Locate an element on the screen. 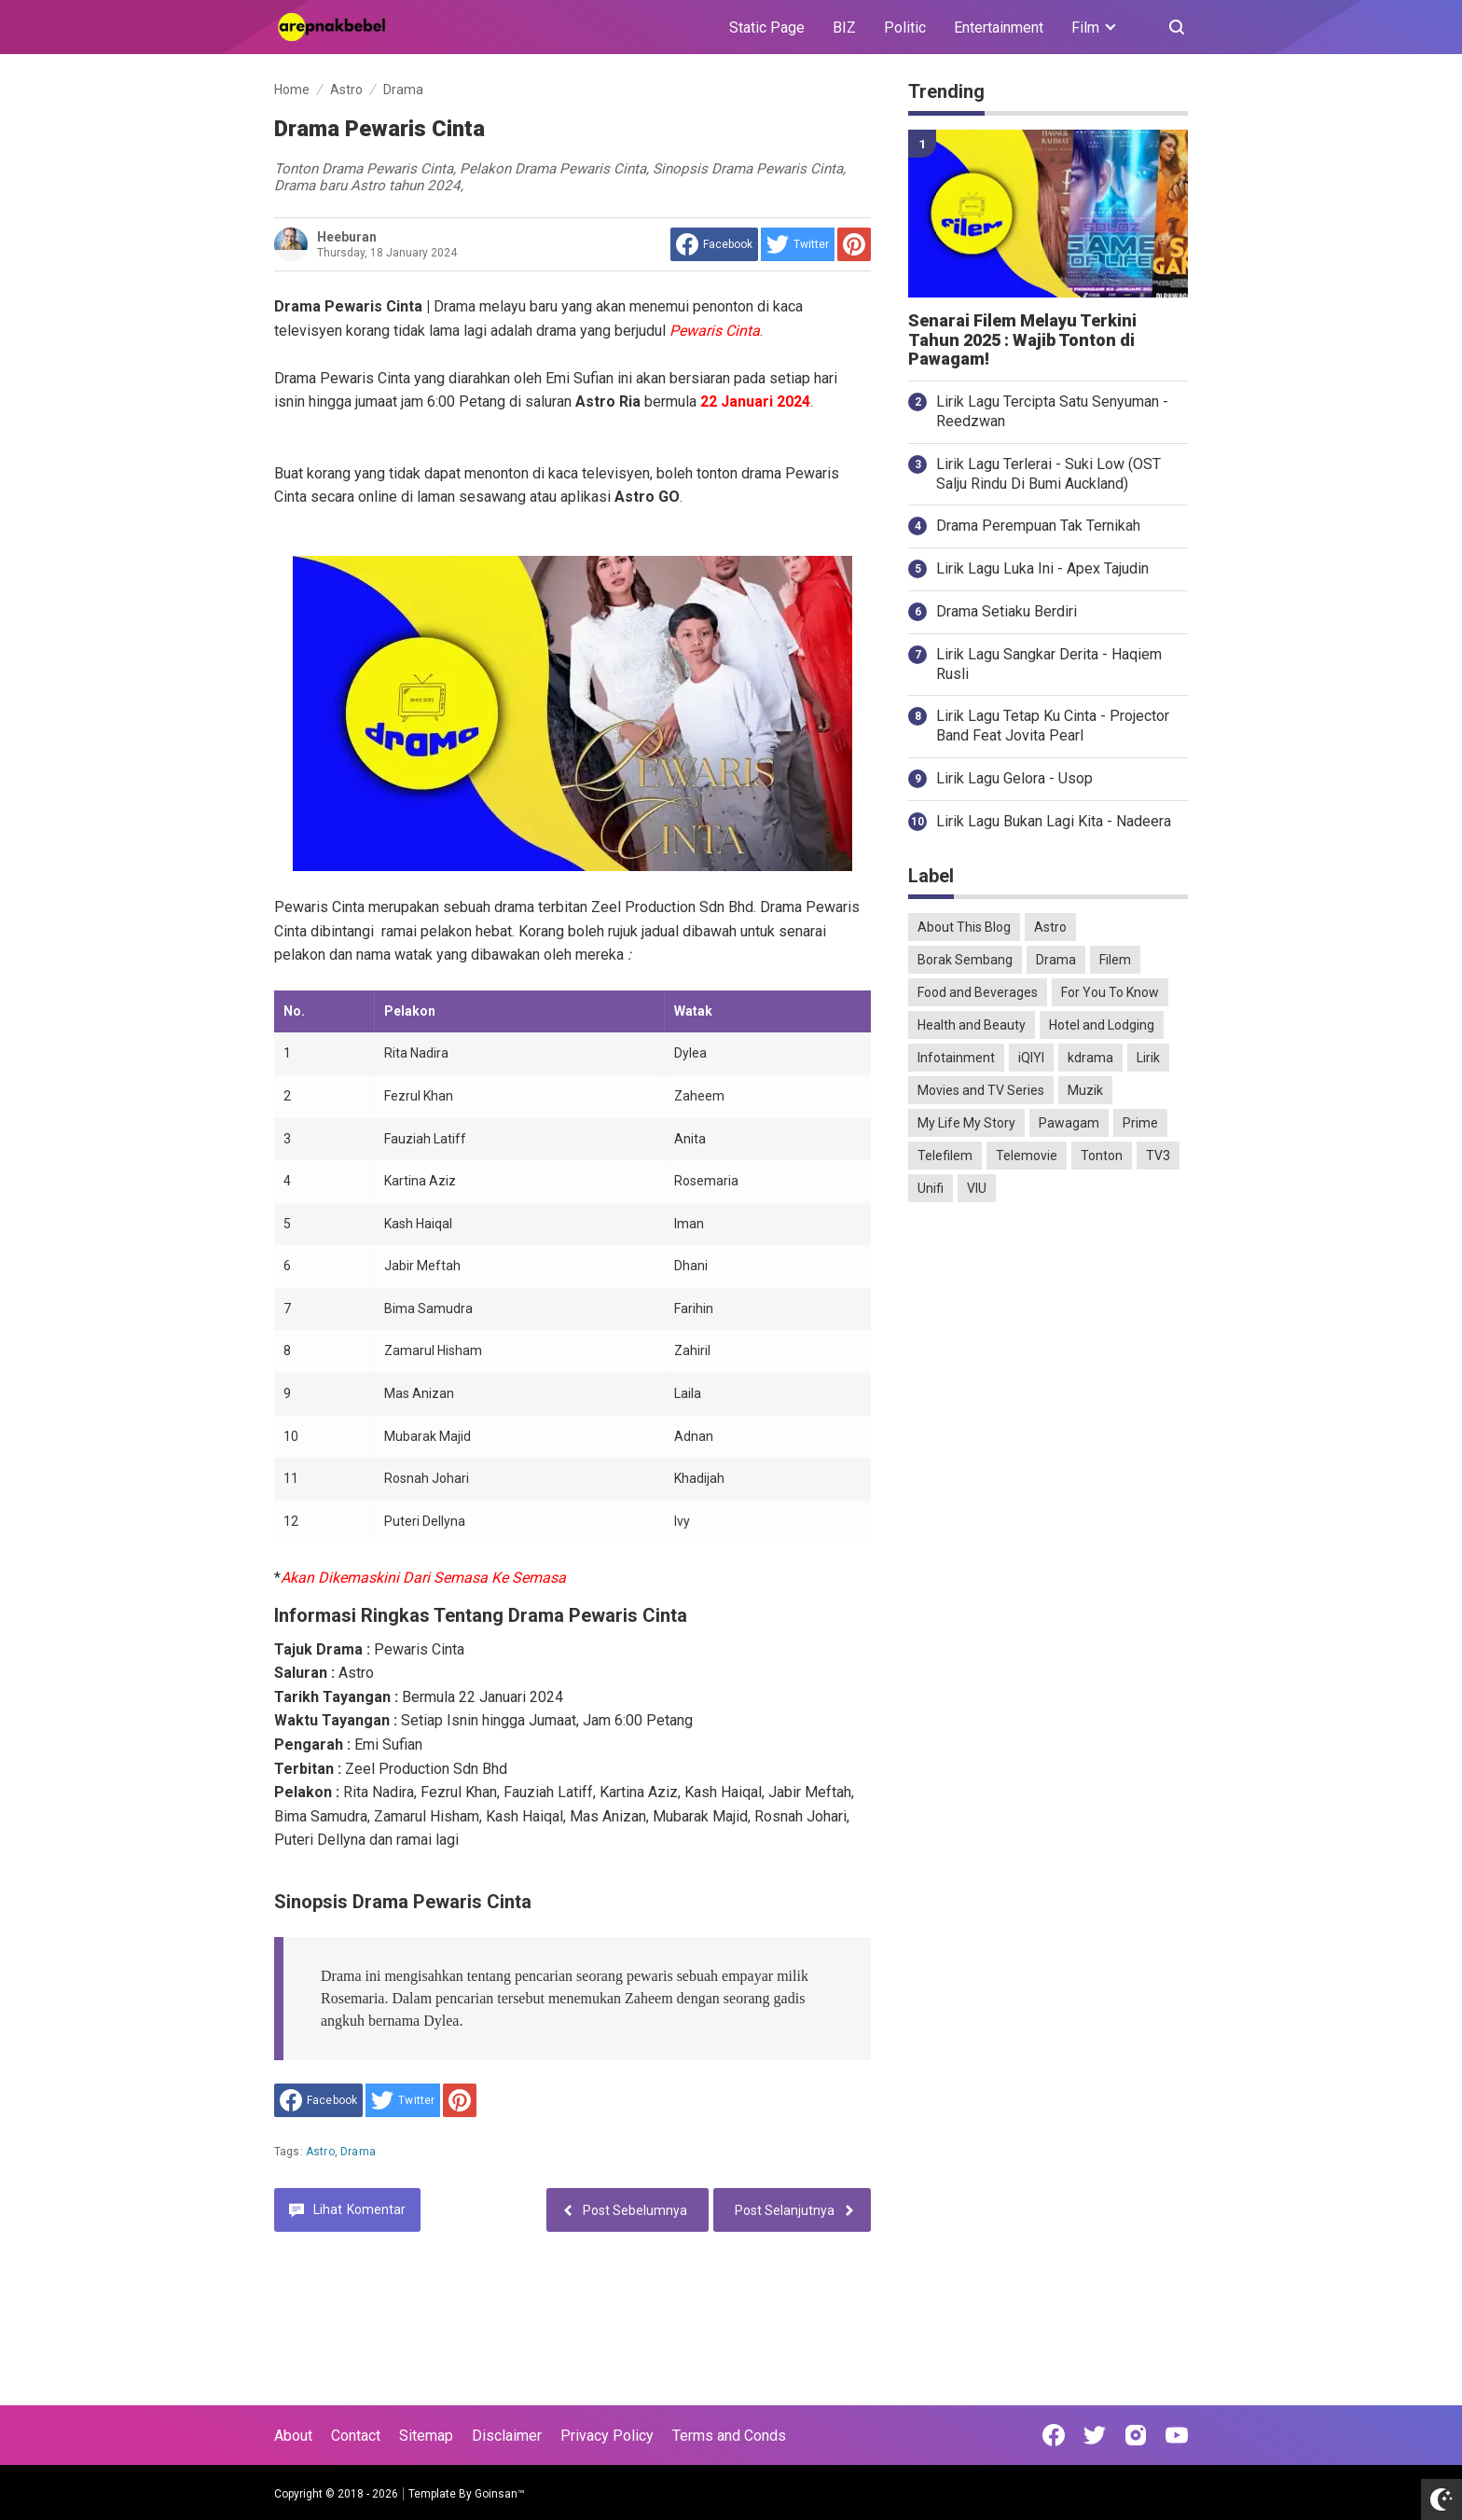  [share to facebook] is located at coordinates (714, 244).